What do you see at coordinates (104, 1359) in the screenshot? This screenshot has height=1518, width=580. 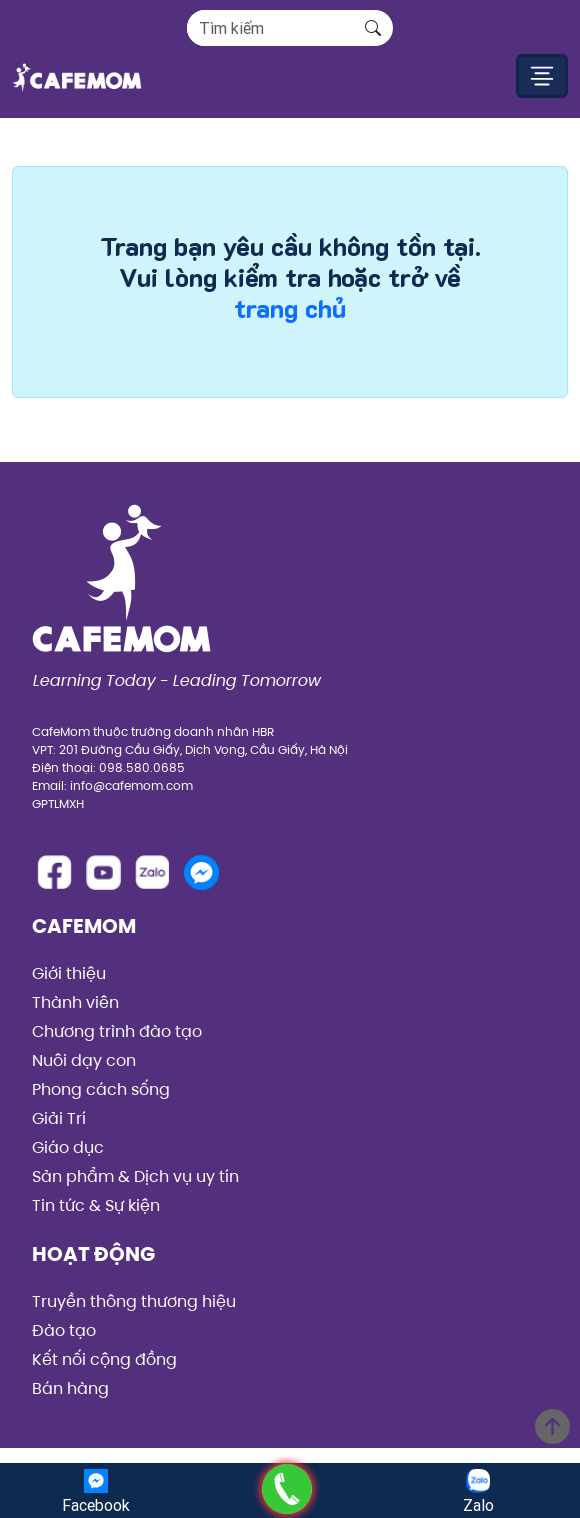 I see `Kết nối cộng đồng` at bounding box center [104, 1359].